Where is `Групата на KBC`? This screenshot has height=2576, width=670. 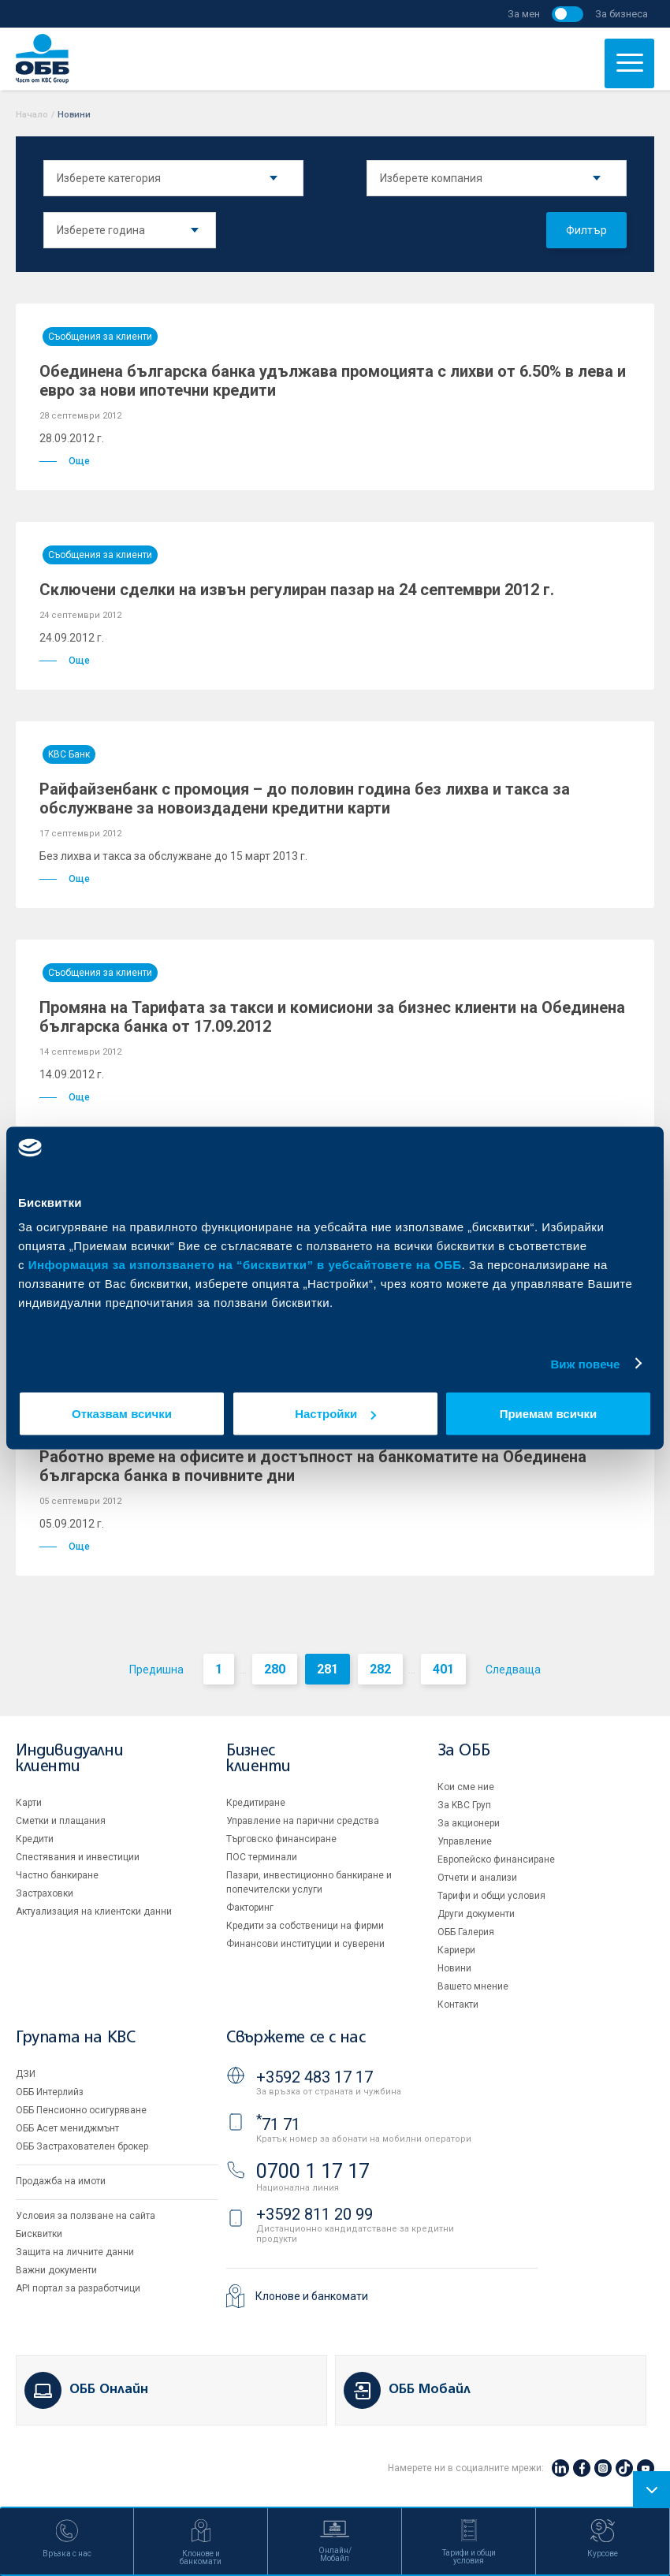 Групата на KBC is located at coordinates (75, 2038).